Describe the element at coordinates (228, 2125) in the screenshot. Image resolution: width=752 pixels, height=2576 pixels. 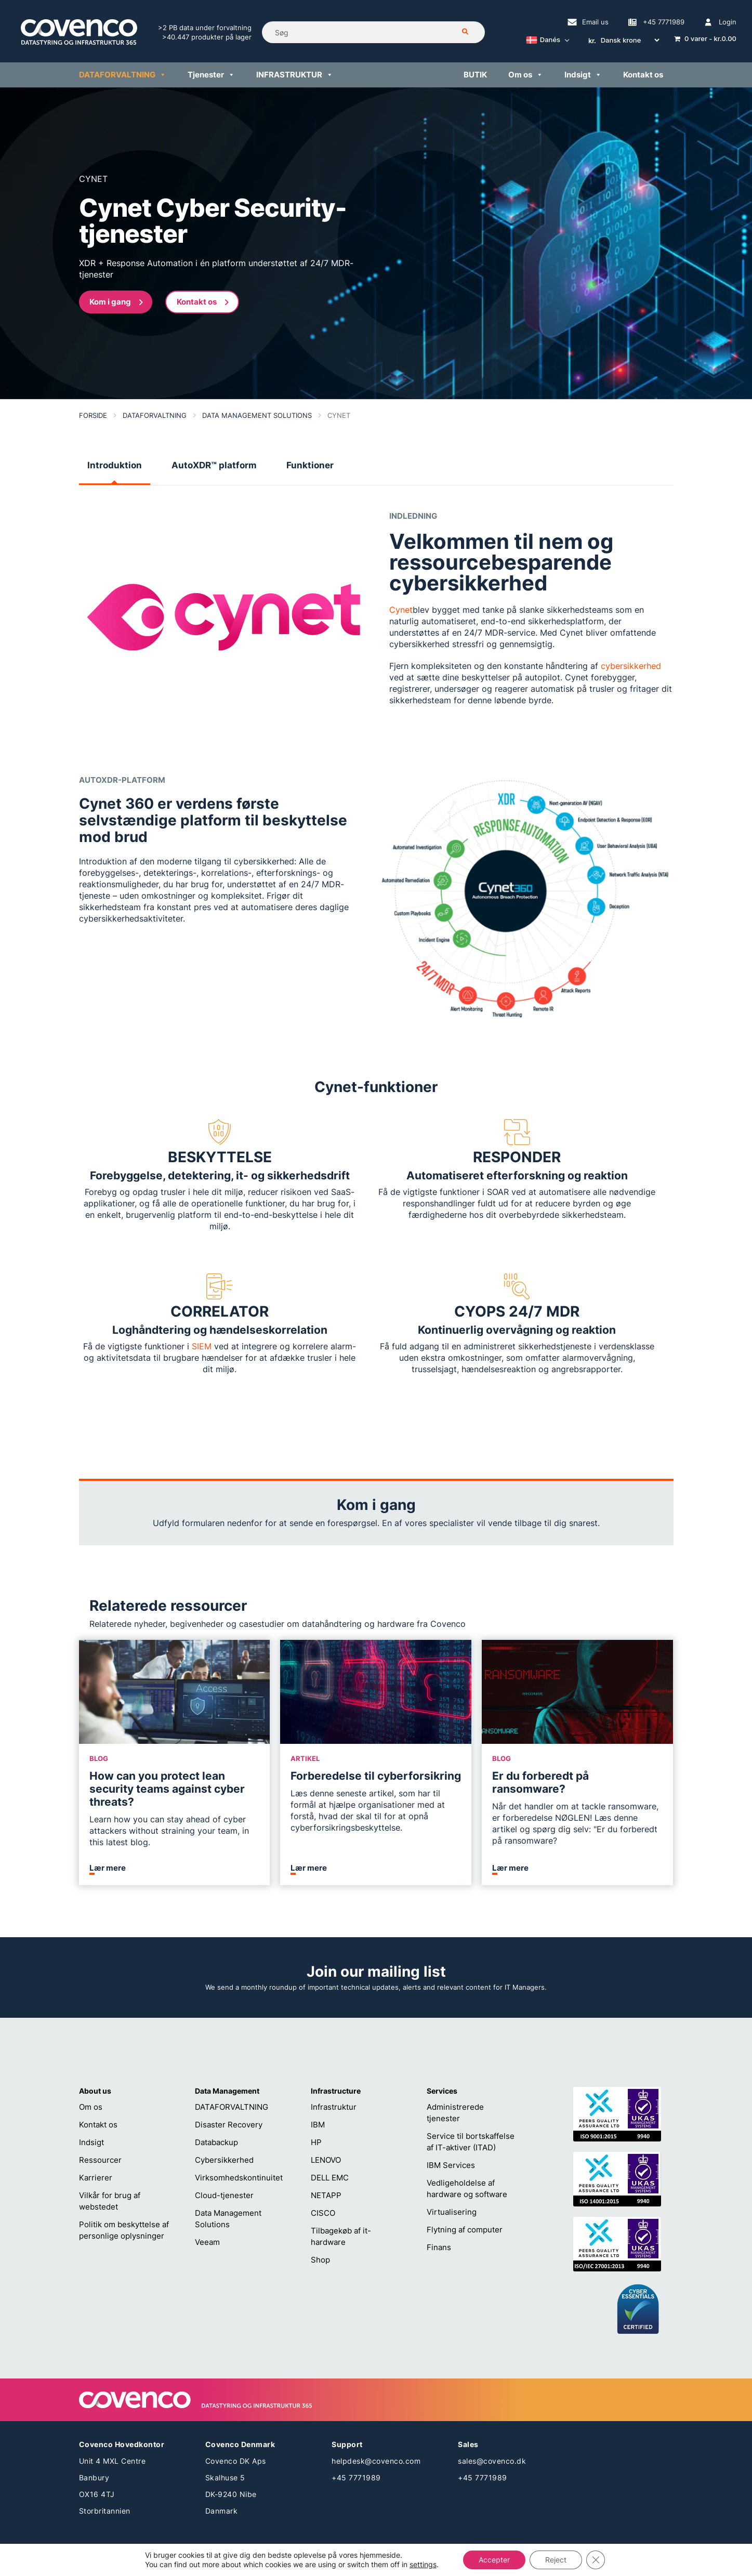
I see `Disaster Recovery` at that location.